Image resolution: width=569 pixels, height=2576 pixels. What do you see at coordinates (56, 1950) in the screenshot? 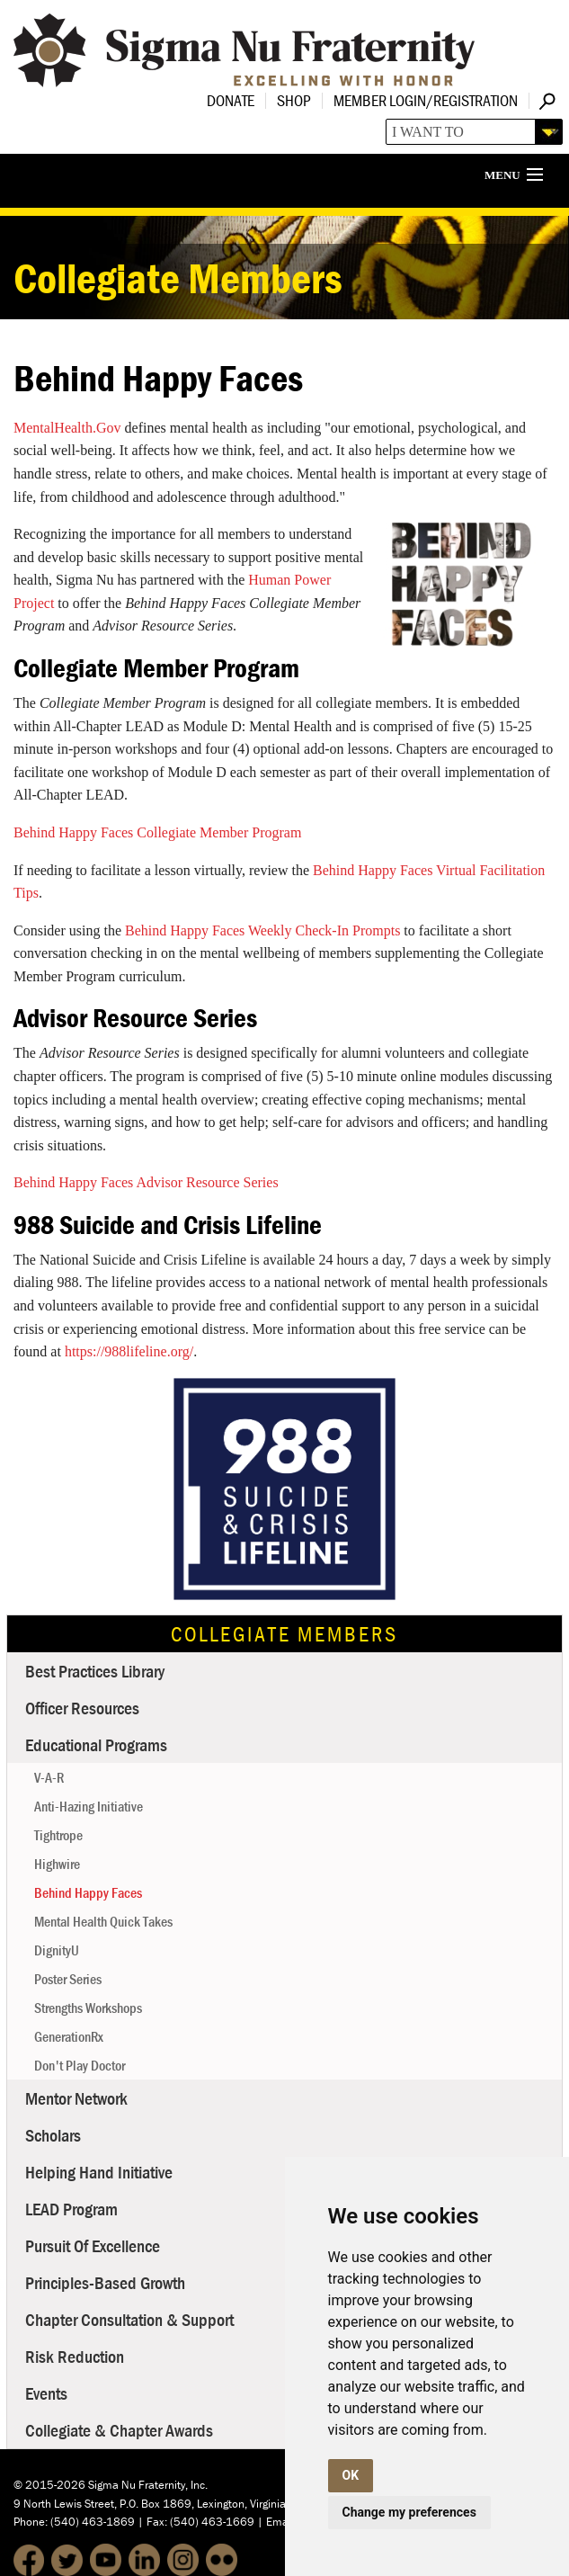
I see `DignityU` at bounding box center [56, 1950].